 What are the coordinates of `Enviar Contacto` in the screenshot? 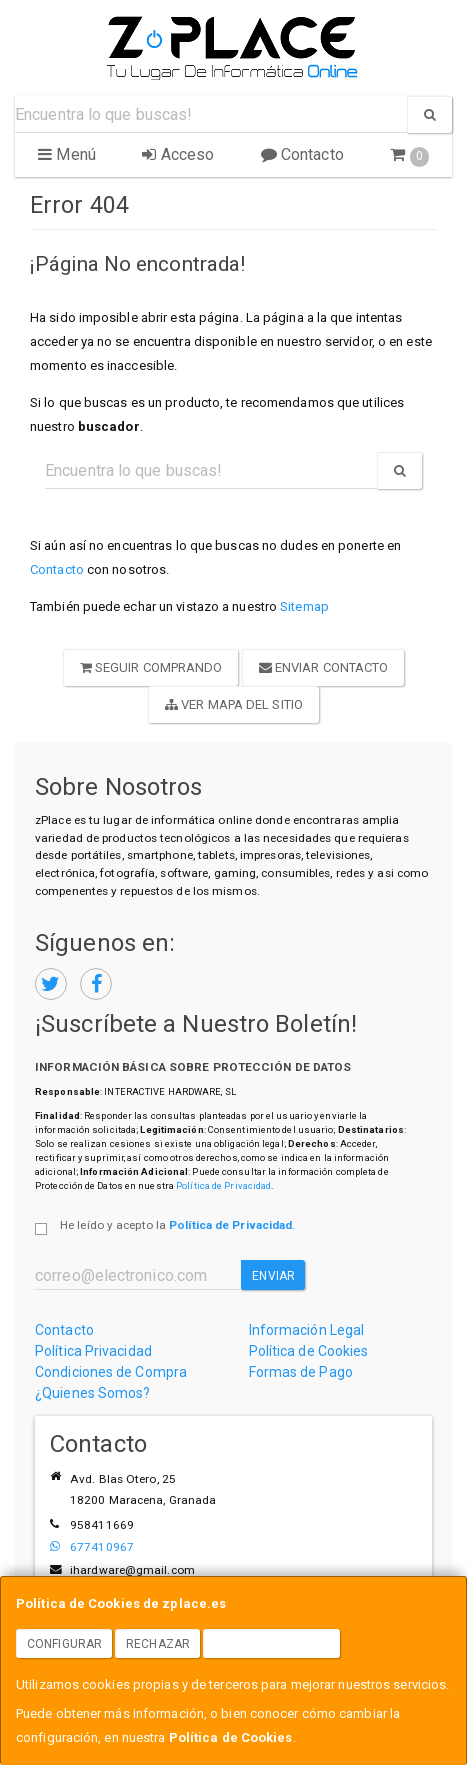 It's located at (324, 667).